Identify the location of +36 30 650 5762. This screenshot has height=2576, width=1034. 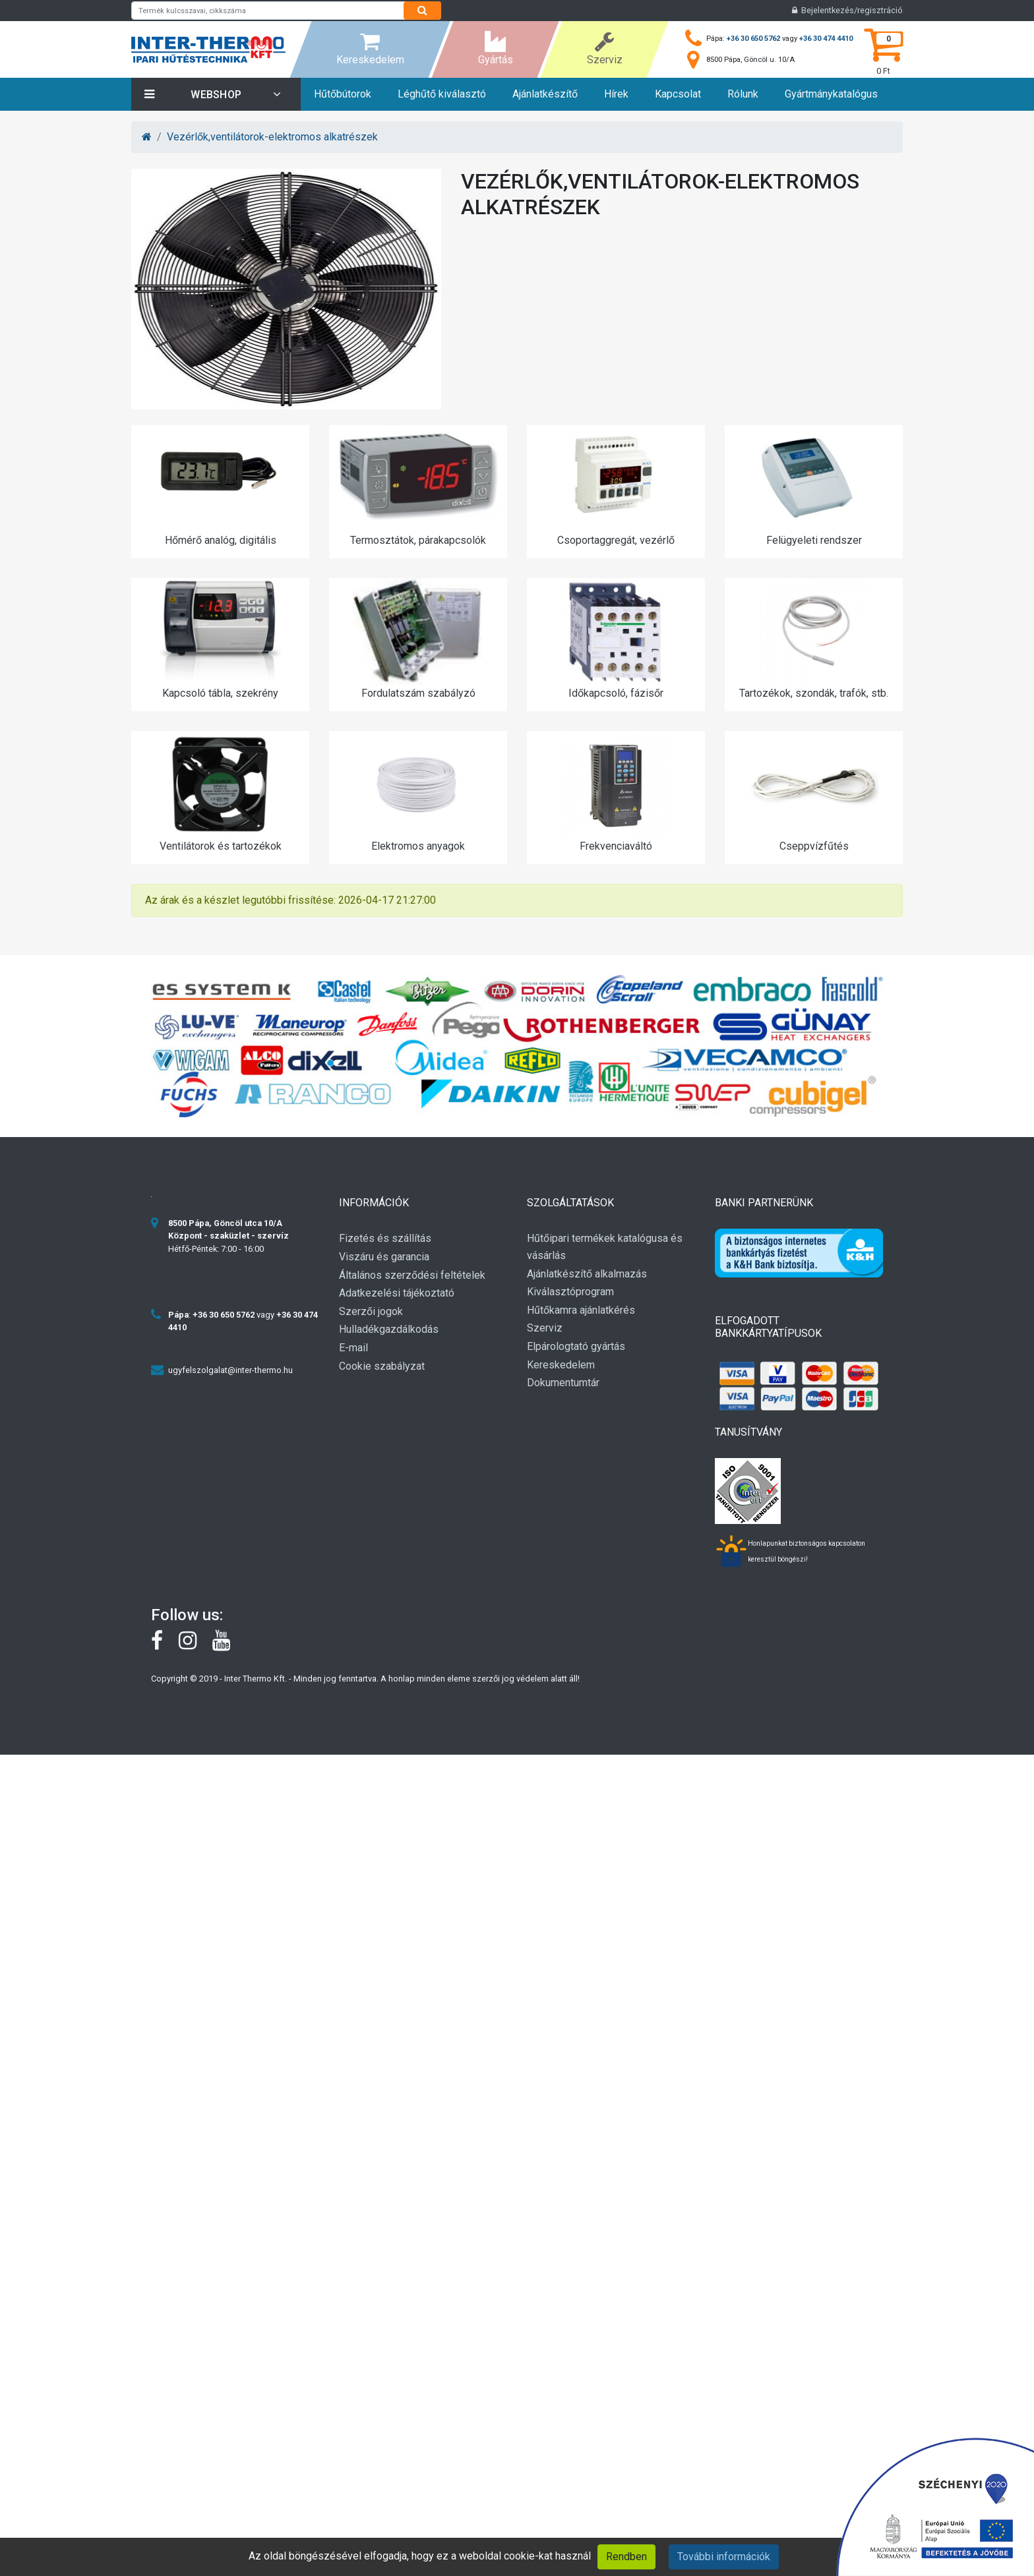
(753, 38).